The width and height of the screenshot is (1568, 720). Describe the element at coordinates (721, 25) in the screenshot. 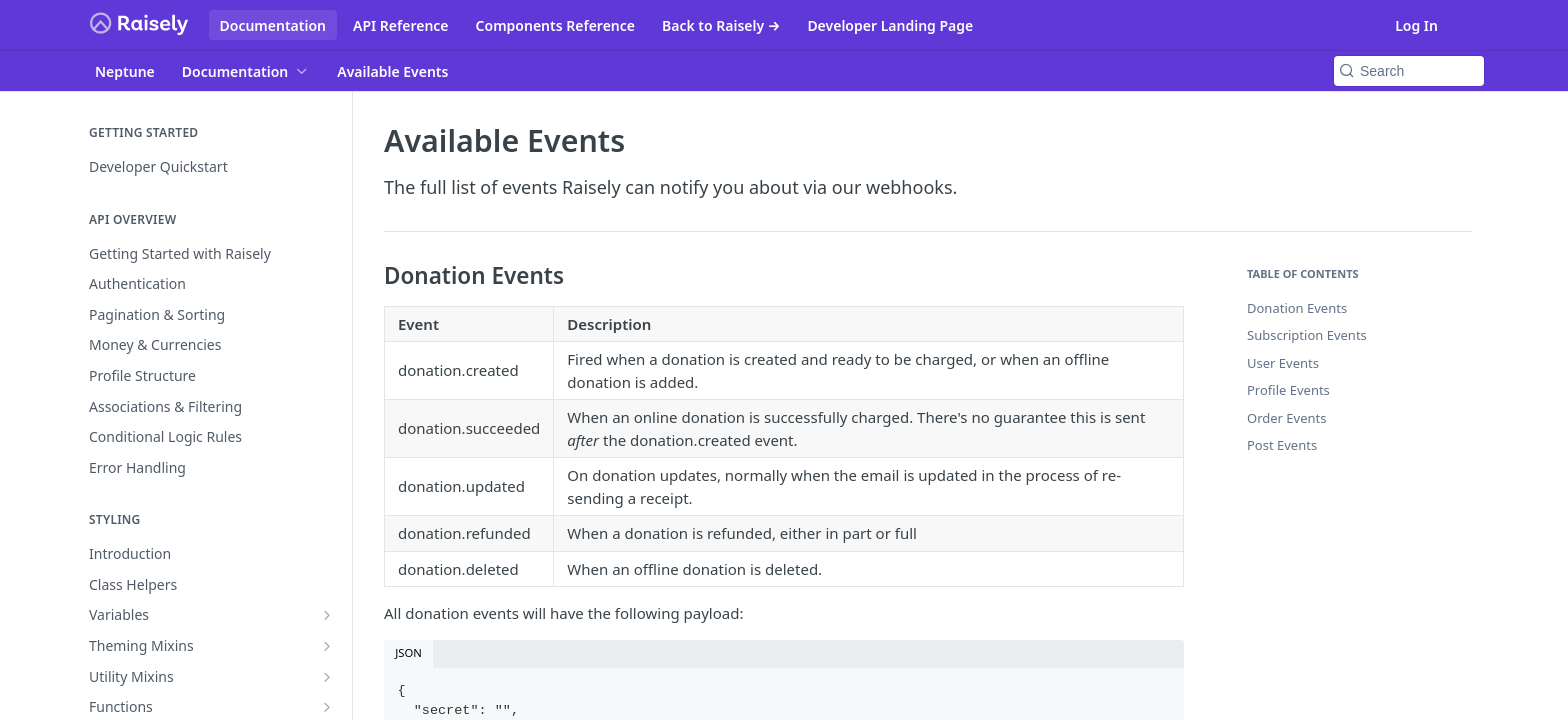

I see `Back to Raisely →` at that location.